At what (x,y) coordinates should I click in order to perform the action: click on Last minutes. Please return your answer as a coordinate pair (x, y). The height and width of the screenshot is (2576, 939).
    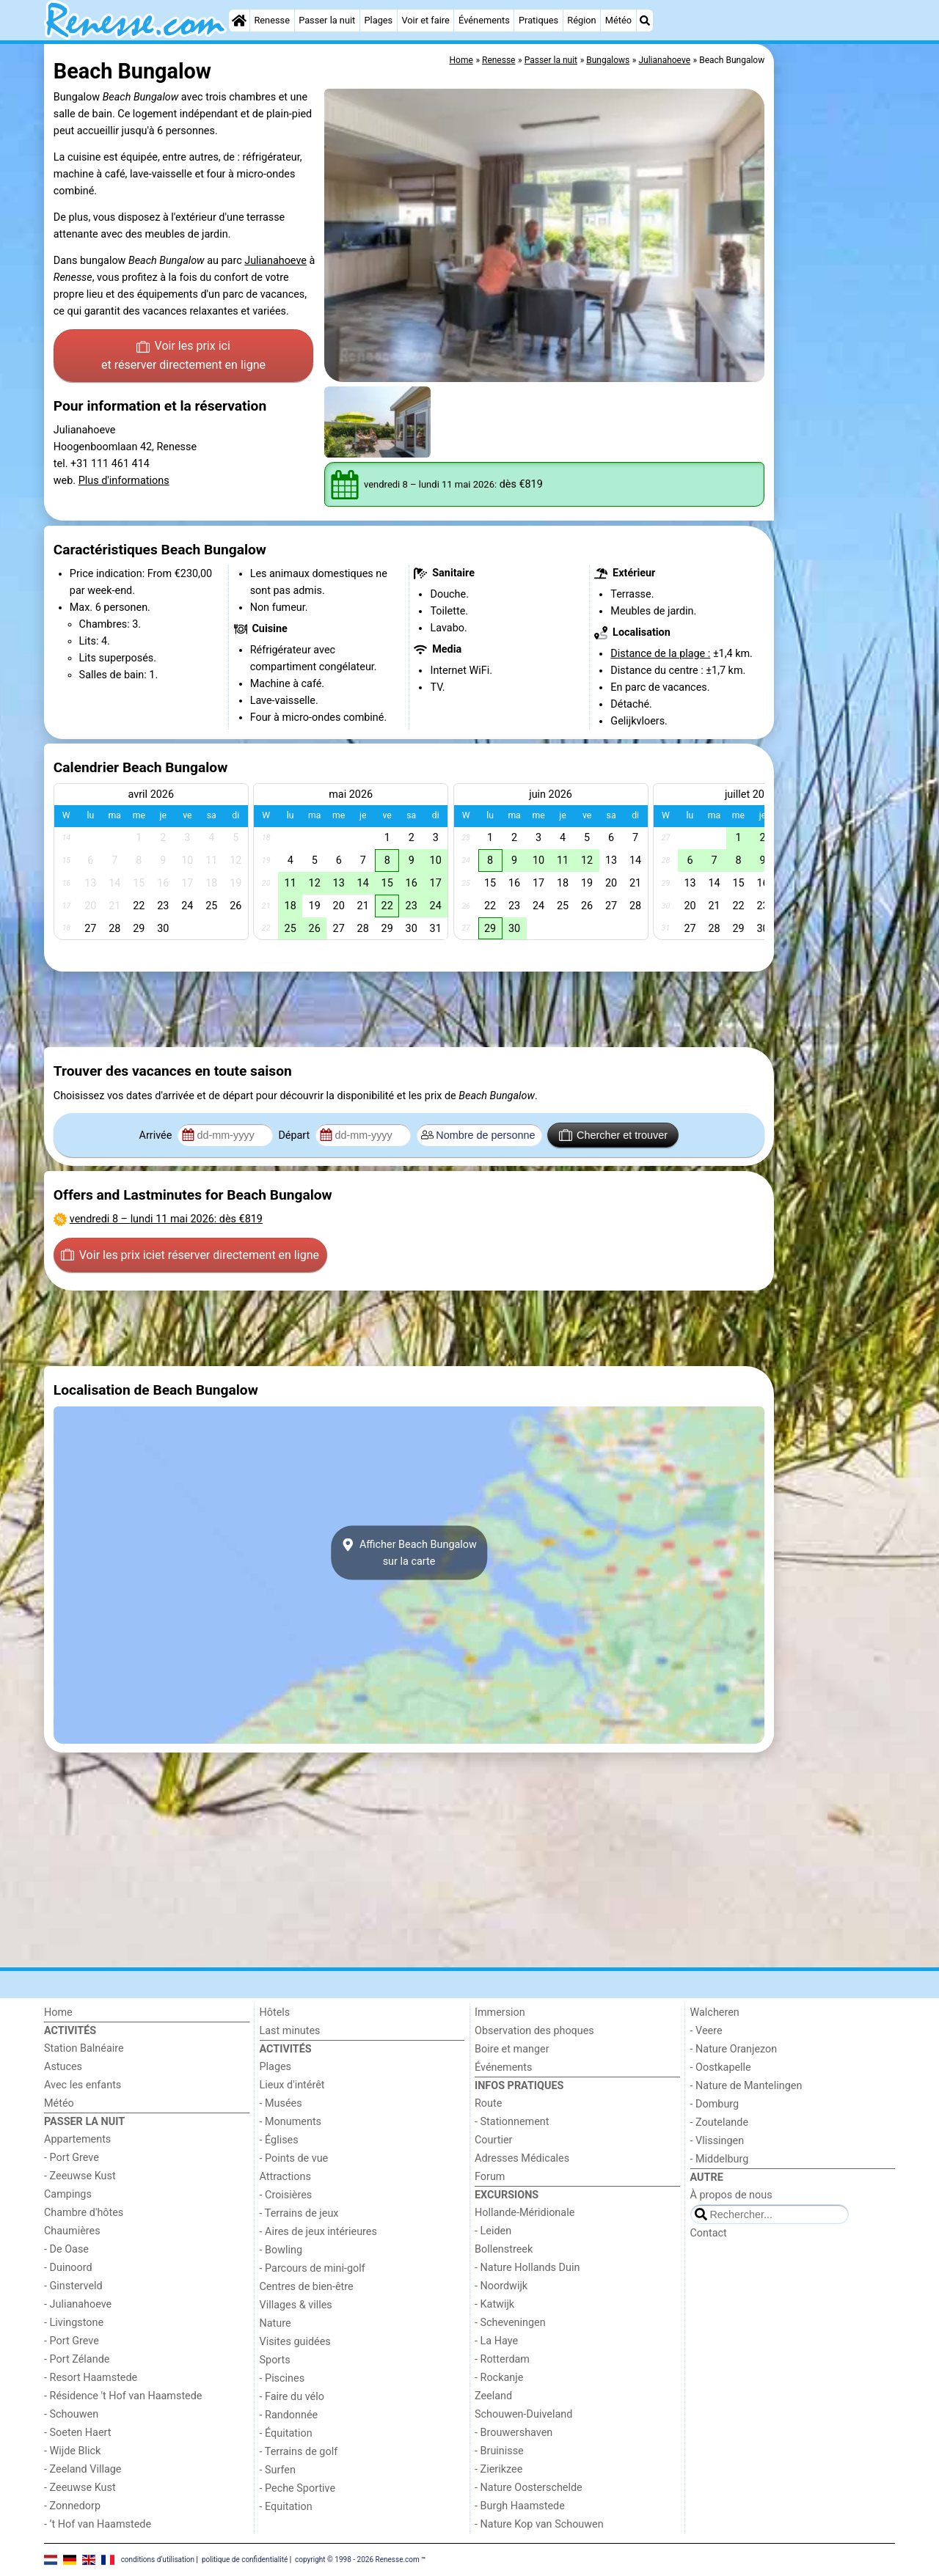
    Looking at the image, I should click on (290, 2031).